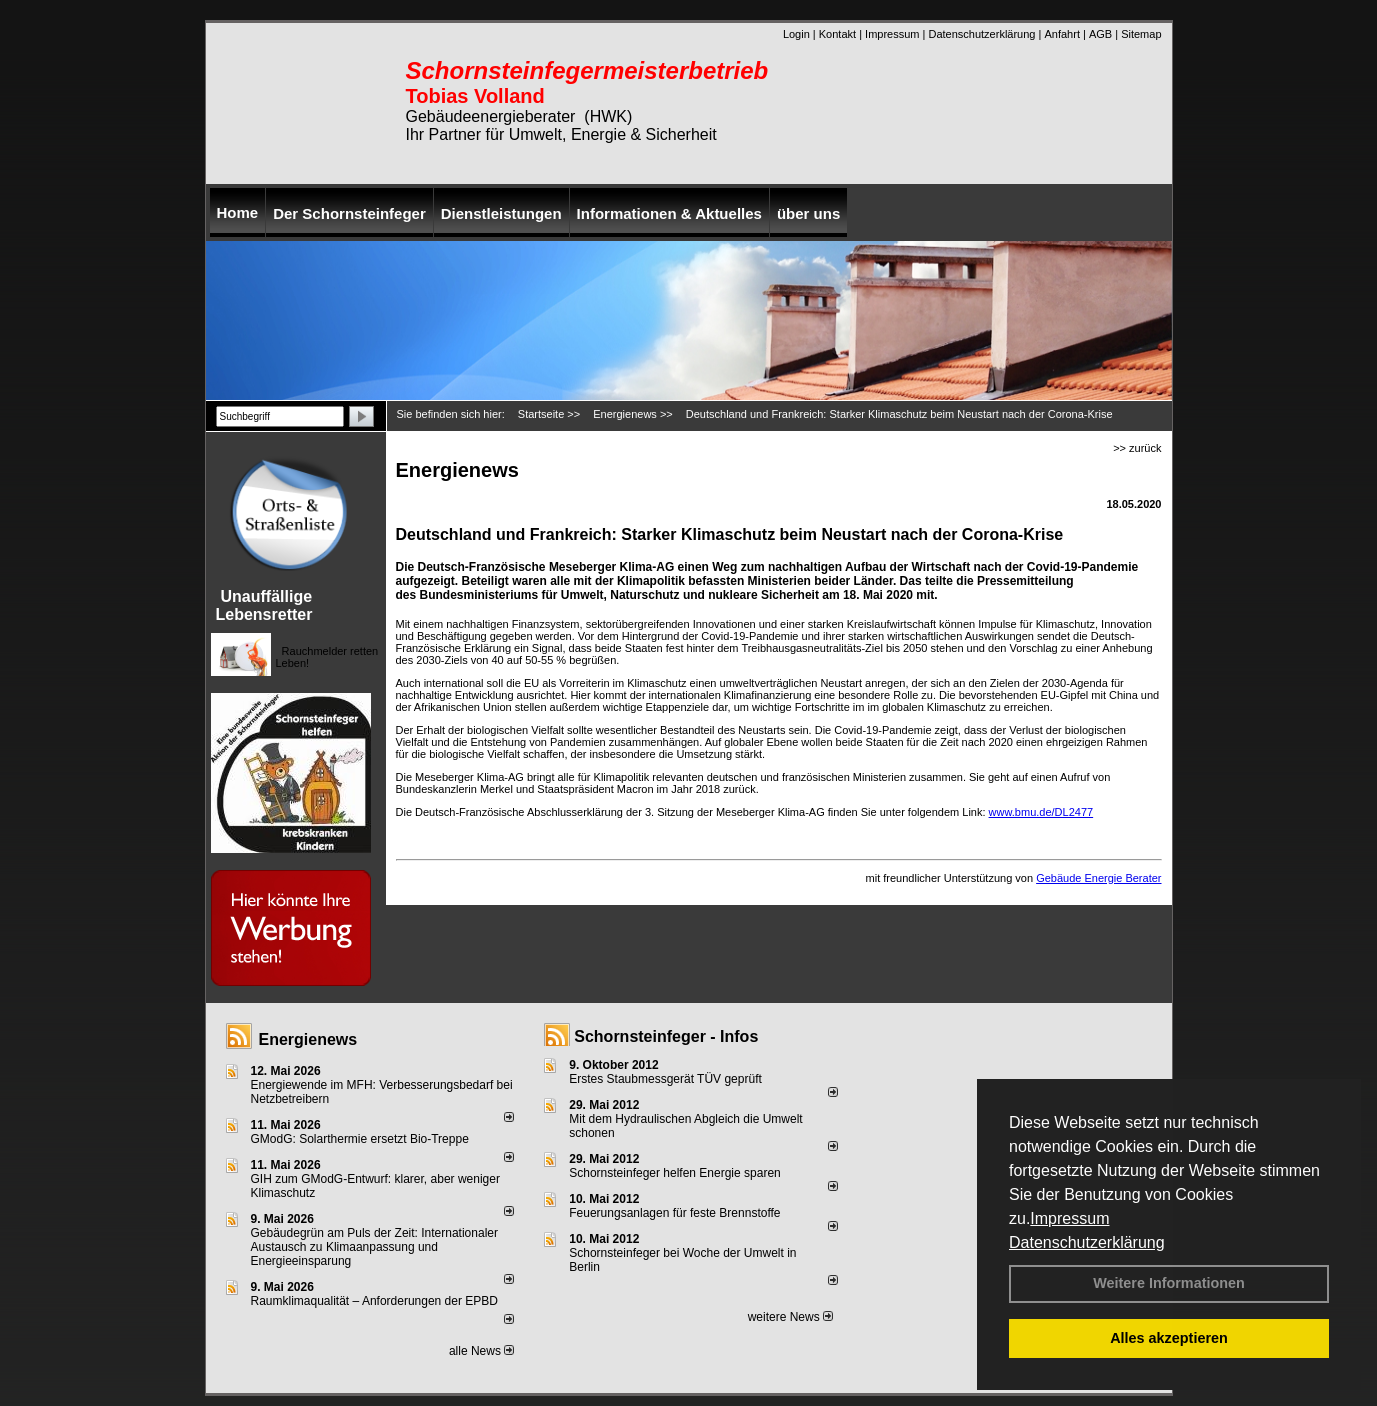  What do you see at coordinates (808, 213) in the screenshot?
I see `über uns` at bounding box center [808, 213].